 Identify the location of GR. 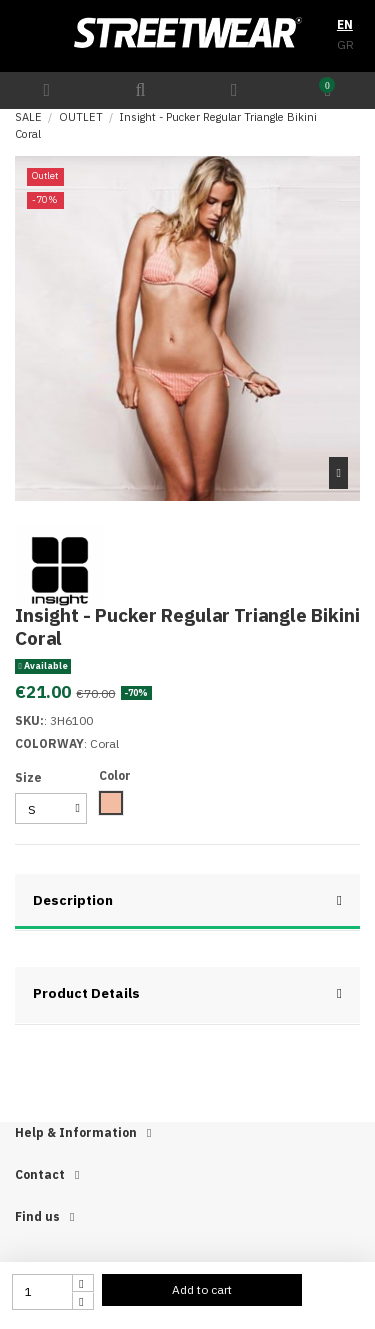
(345, 44).